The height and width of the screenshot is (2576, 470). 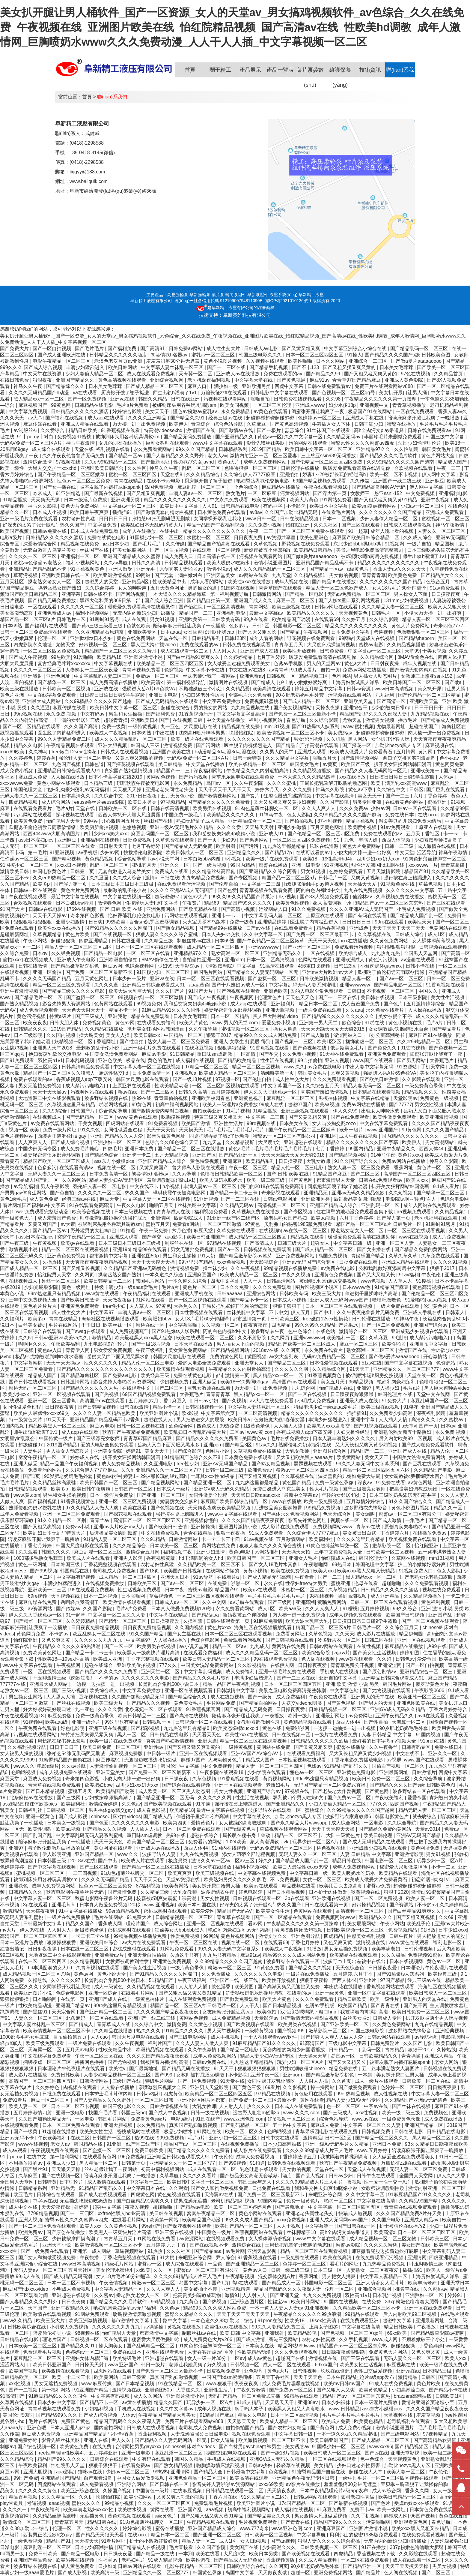 What do you see at coordinates (178, 424) in the screenshot?
I see `欧美伊人` at bounding box center [178, 424].